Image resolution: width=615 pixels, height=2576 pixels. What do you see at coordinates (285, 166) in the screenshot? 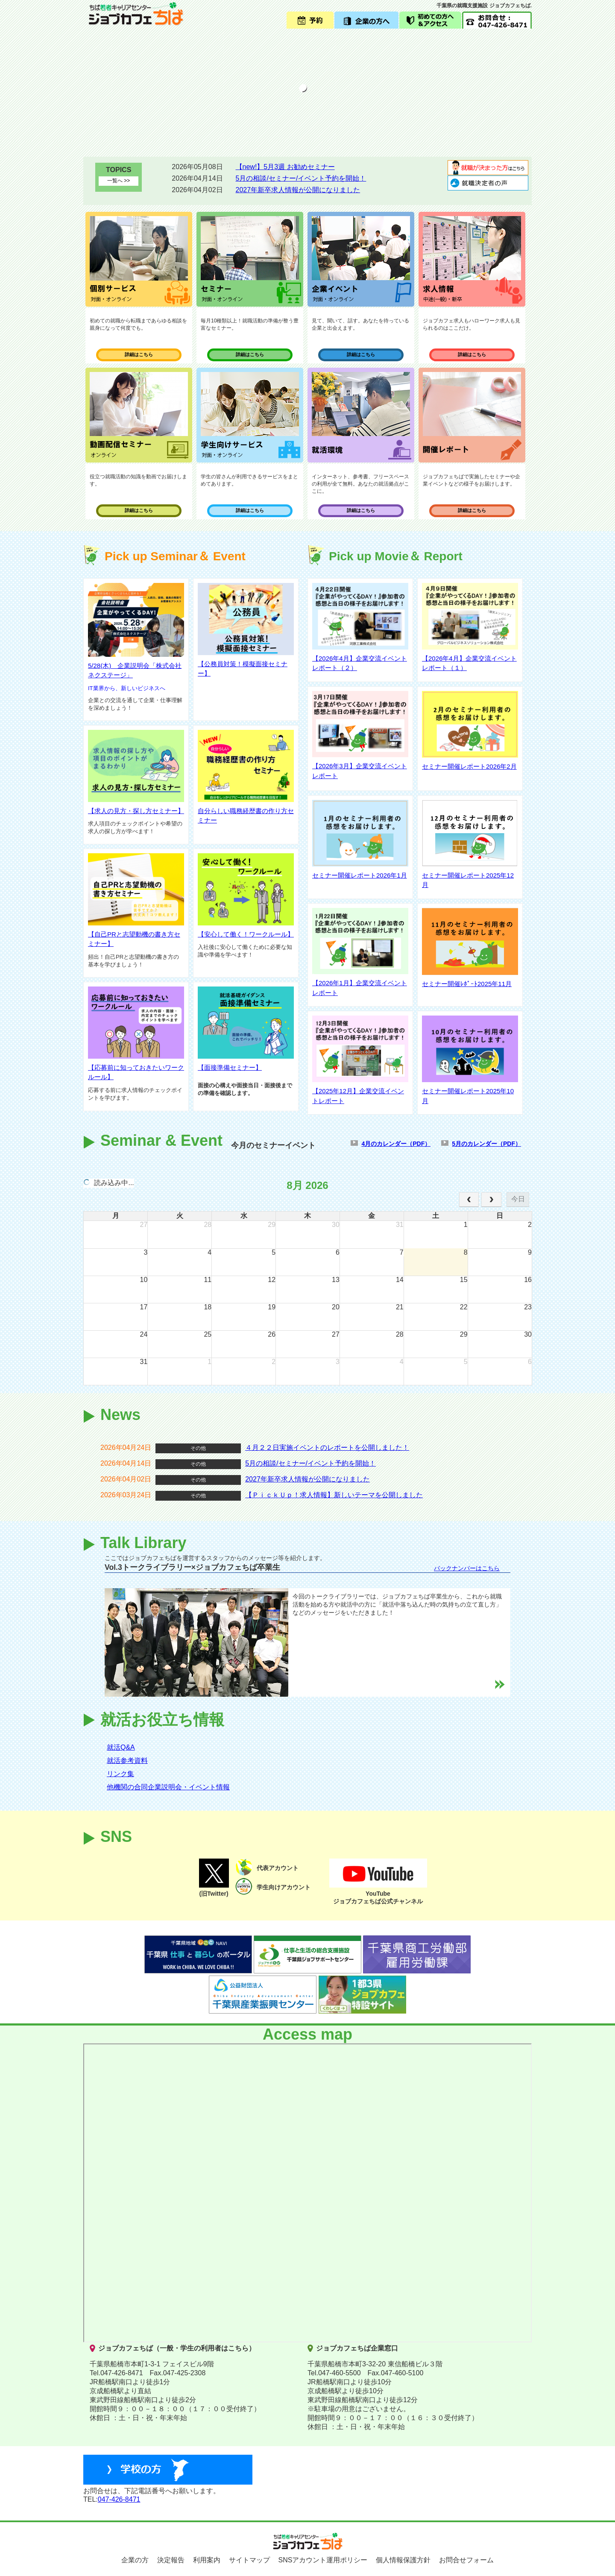
I see `【new!】5月3週 お勧めセミナー` at bounding box center [285, 166].